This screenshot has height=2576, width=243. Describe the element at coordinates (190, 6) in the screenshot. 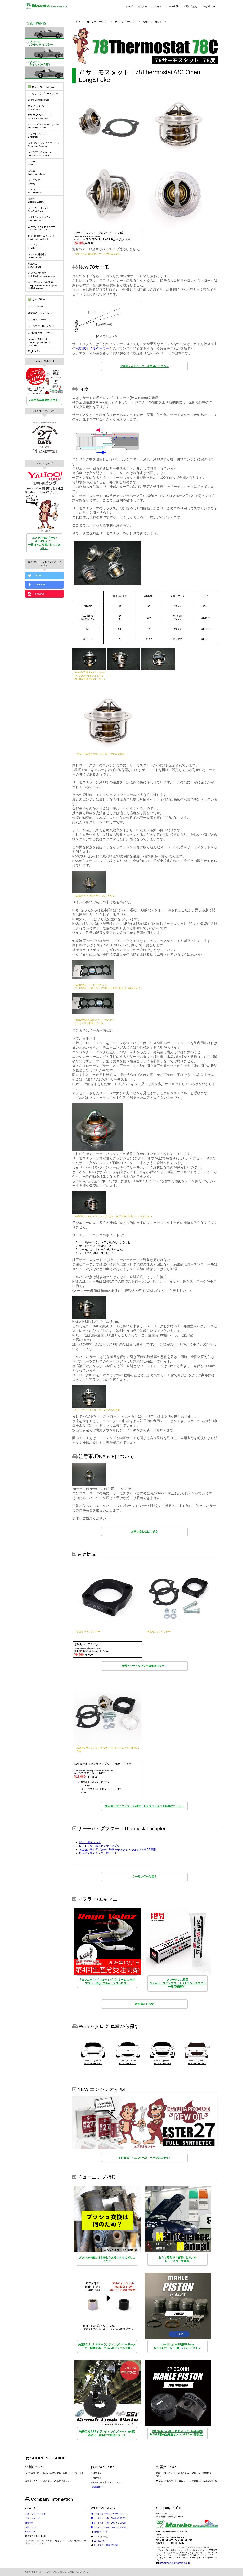

I see `お問い合わせ` at that location.